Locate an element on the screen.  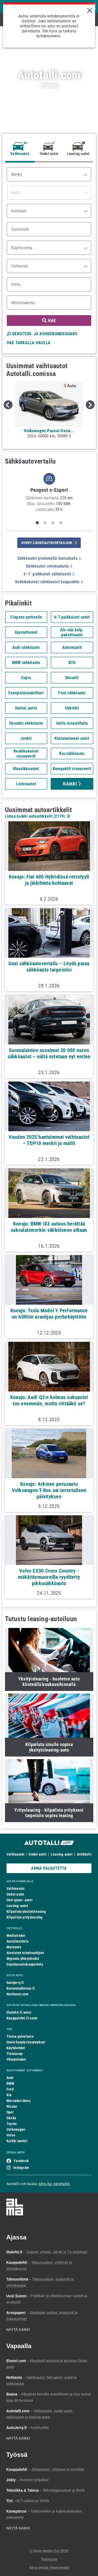
Volkswagen is located at coordinates (16, 2129).